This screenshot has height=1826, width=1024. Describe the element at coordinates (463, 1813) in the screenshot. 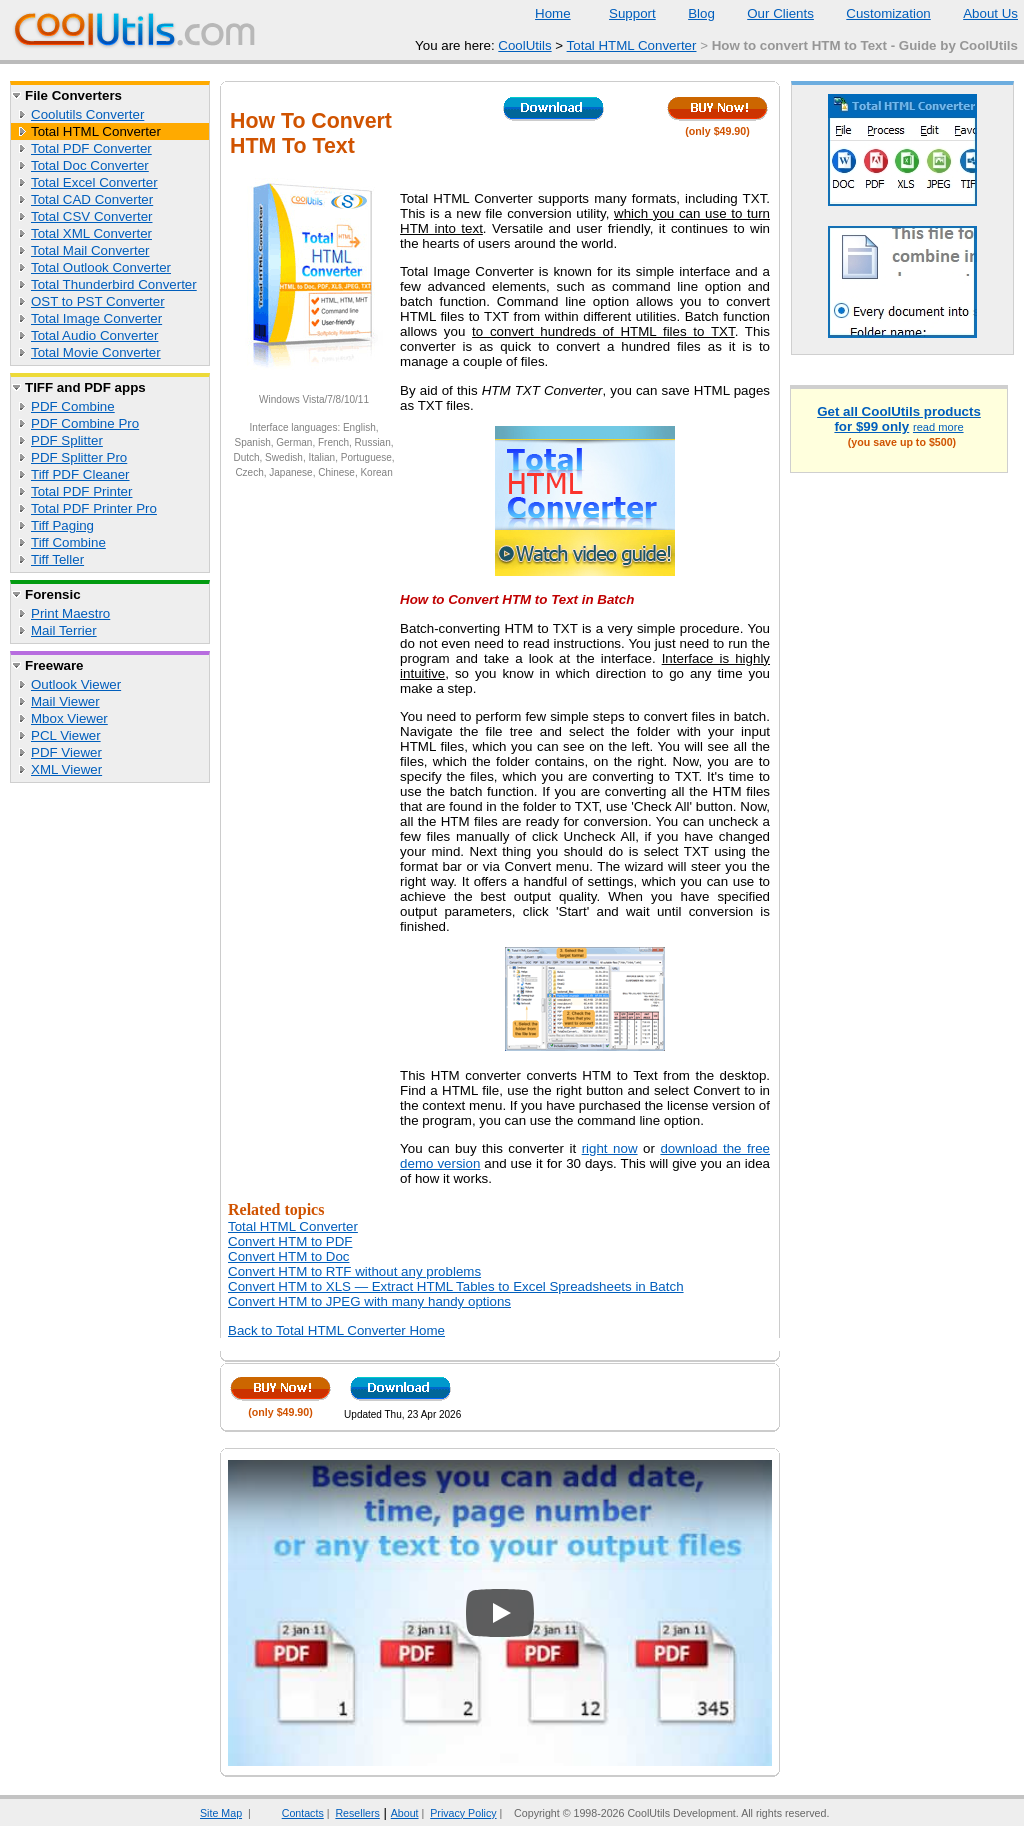

I see `Privacy Policy` at that location.